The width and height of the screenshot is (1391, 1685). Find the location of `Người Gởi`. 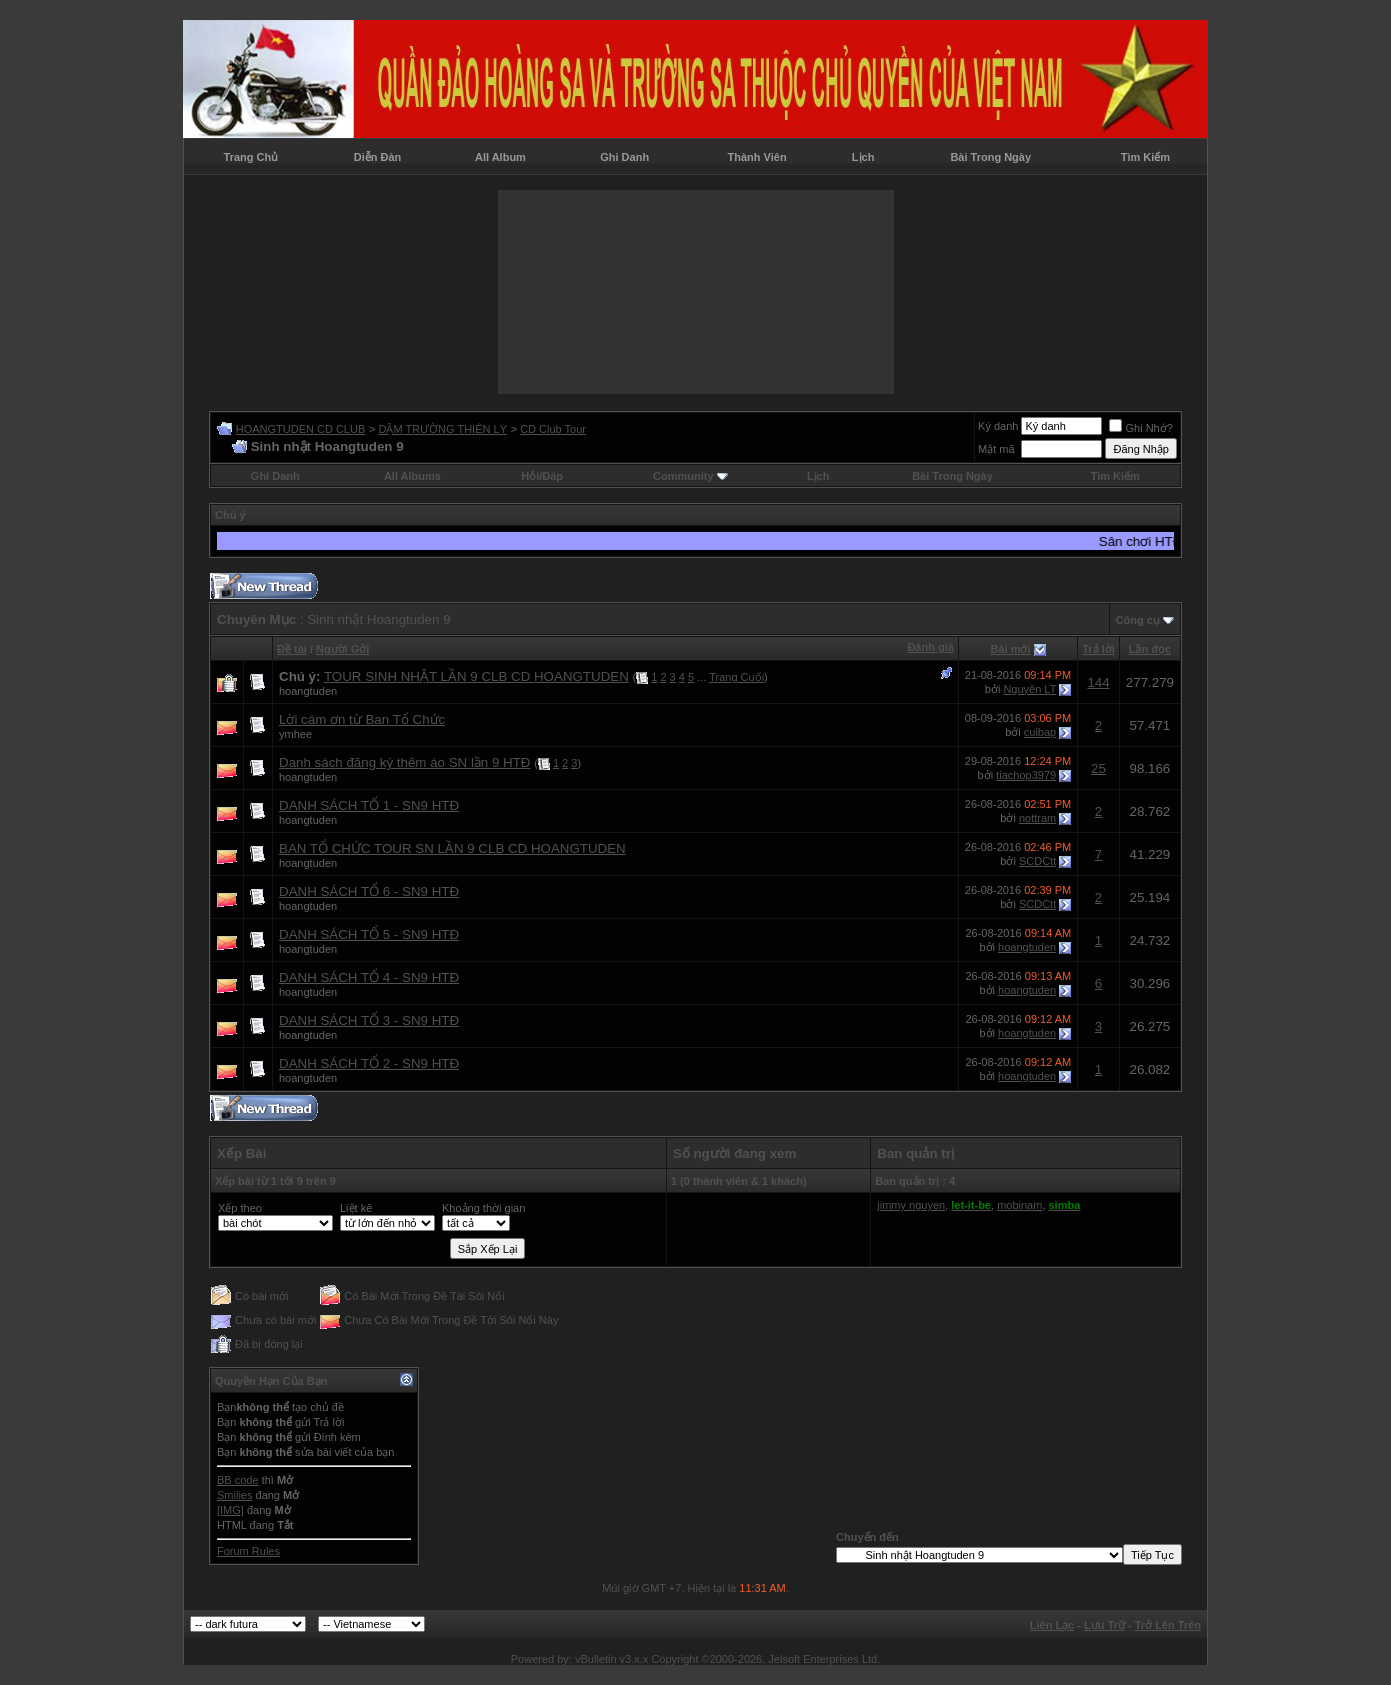

Người Gởi is located at coordinates (342, 649).